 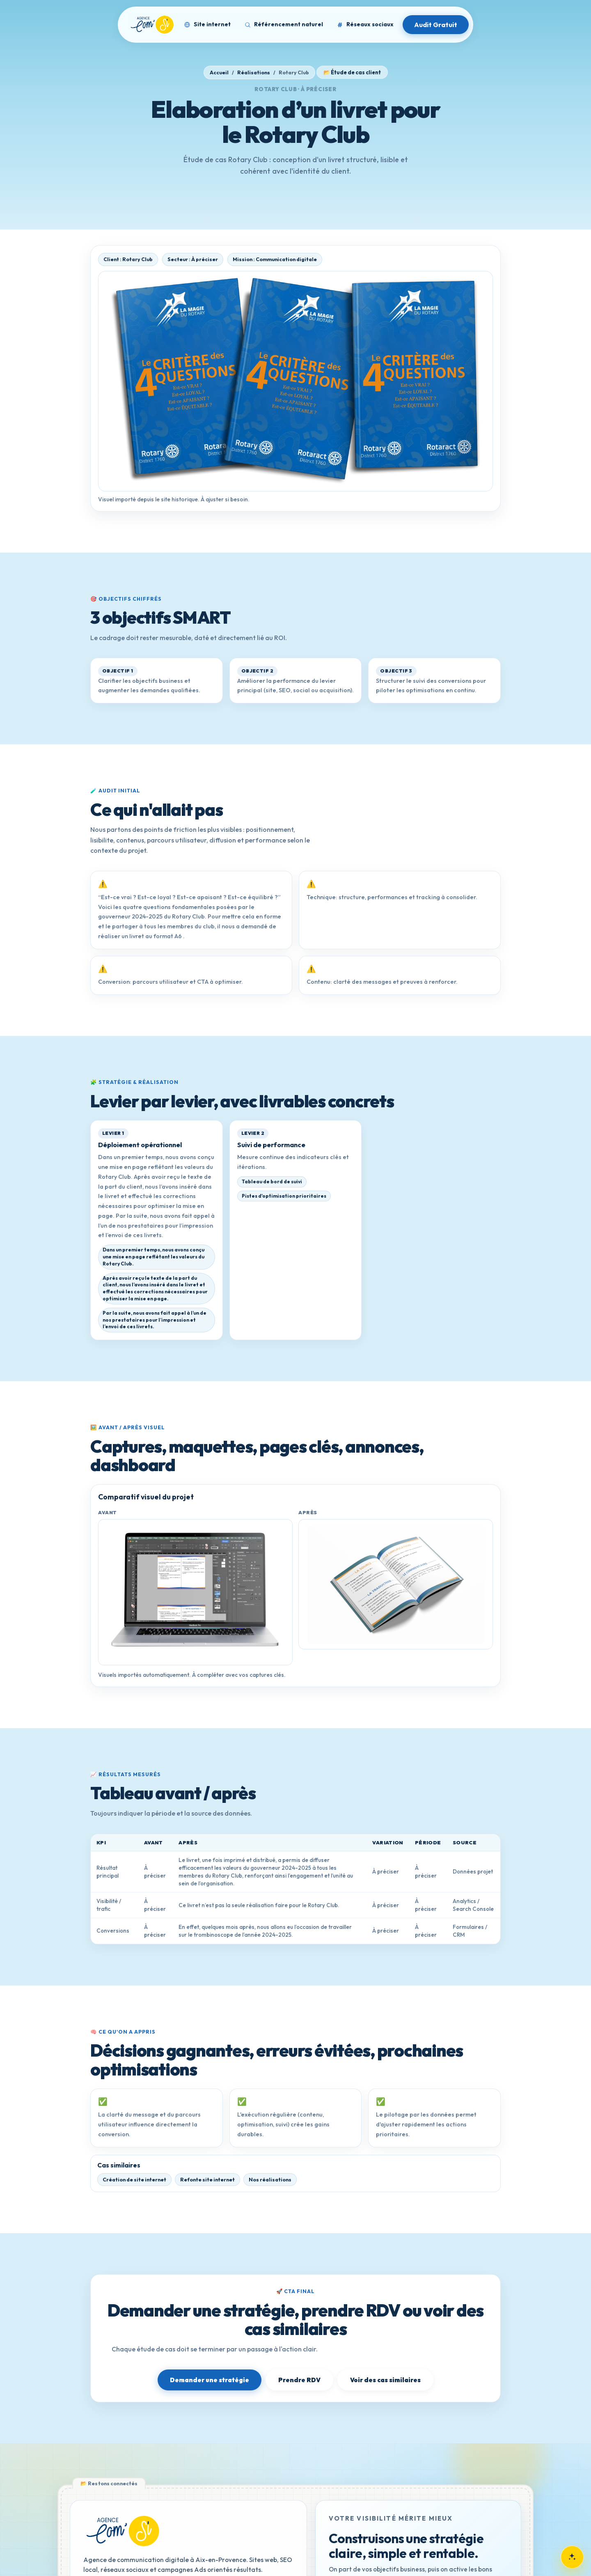 What do you see at coordinates (207, 2180) in the screenshot?
I see `Refonte site internet` at bounding box center [207, 2180].